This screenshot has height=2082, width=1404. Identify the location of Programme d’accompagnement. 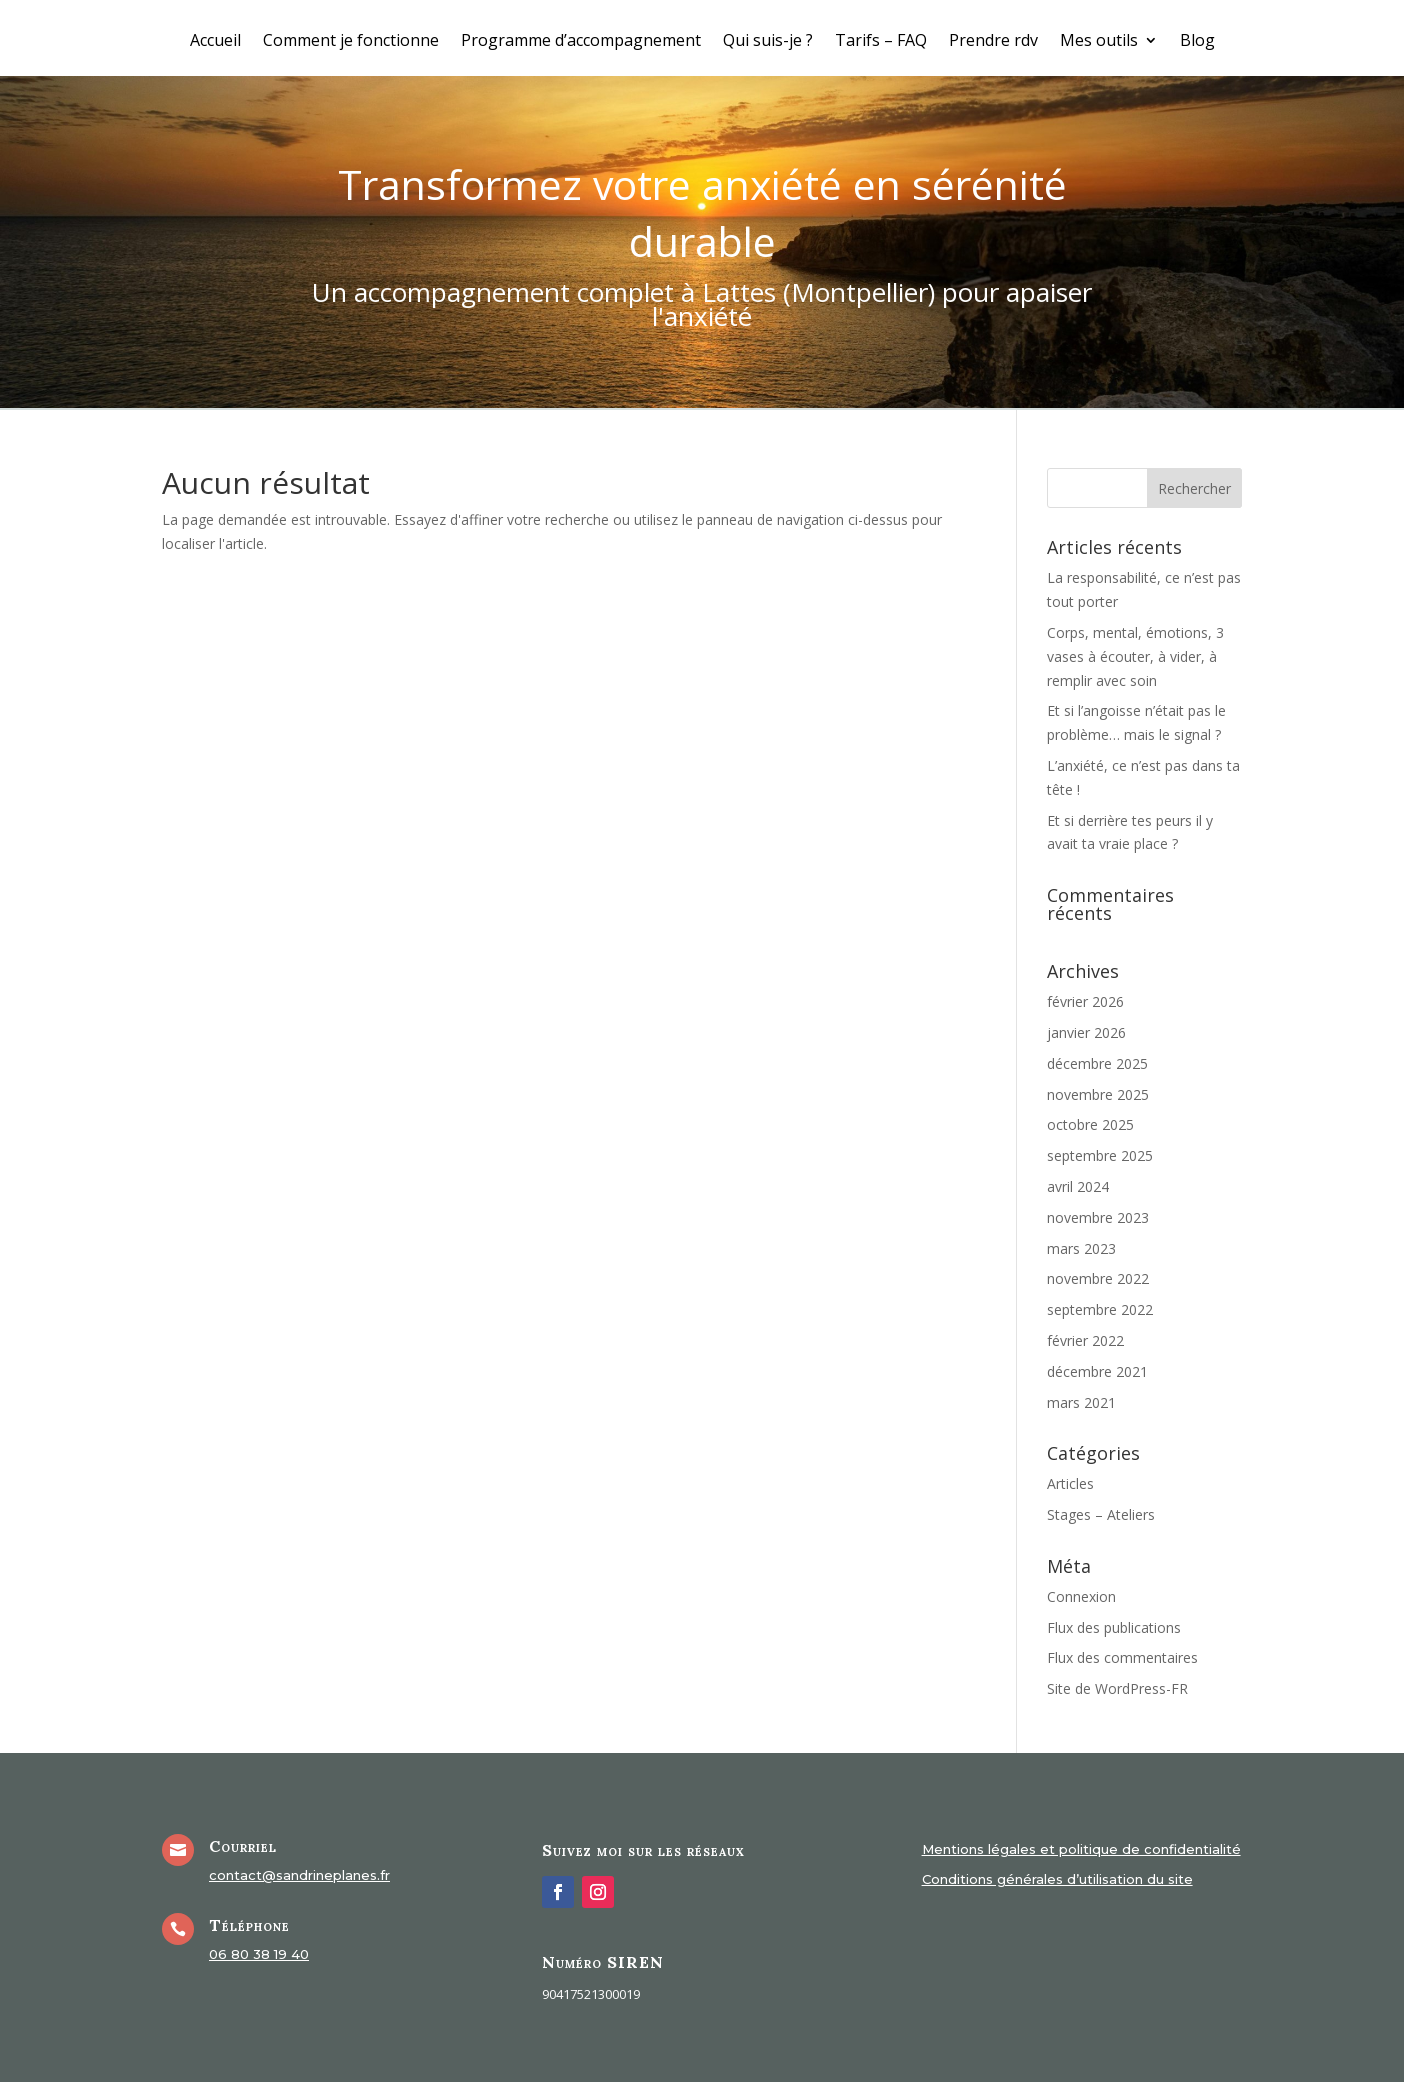
(581, 42).